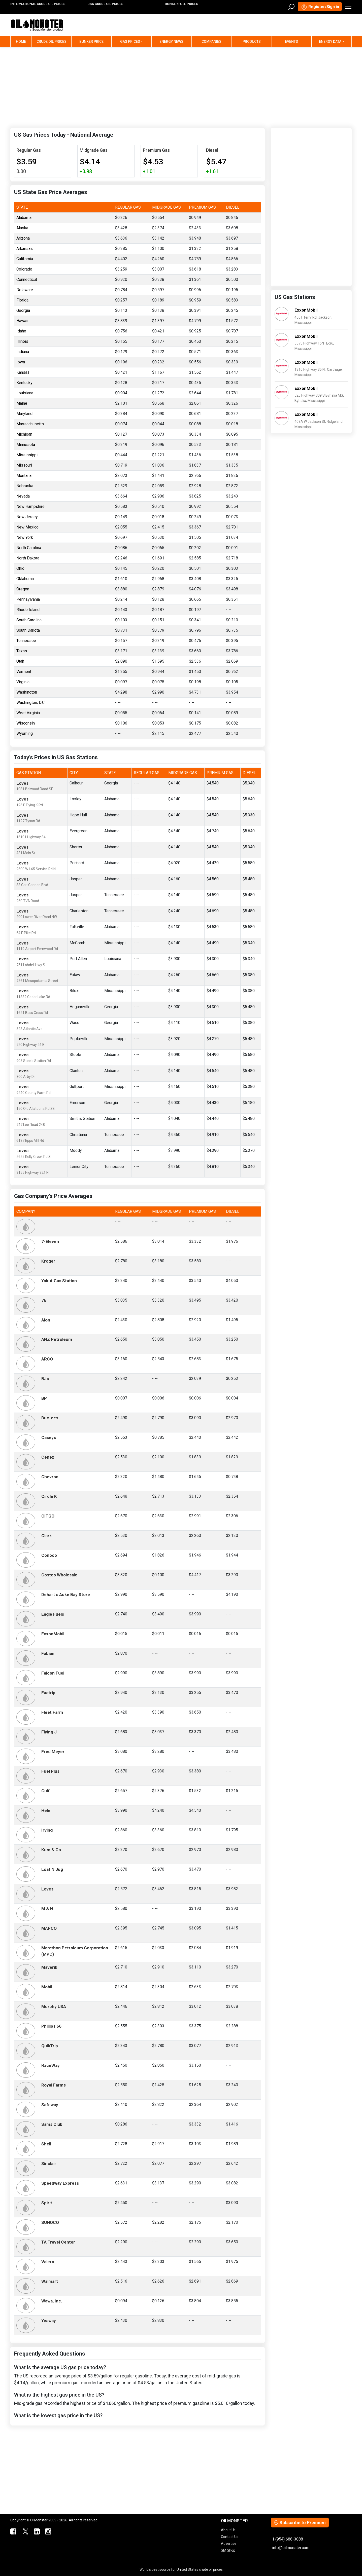 The height and width of the screenshot is (2576, 362). Describe the element at coordinates (28, 547) in the screenshot. I see `North Carolina` at that location.